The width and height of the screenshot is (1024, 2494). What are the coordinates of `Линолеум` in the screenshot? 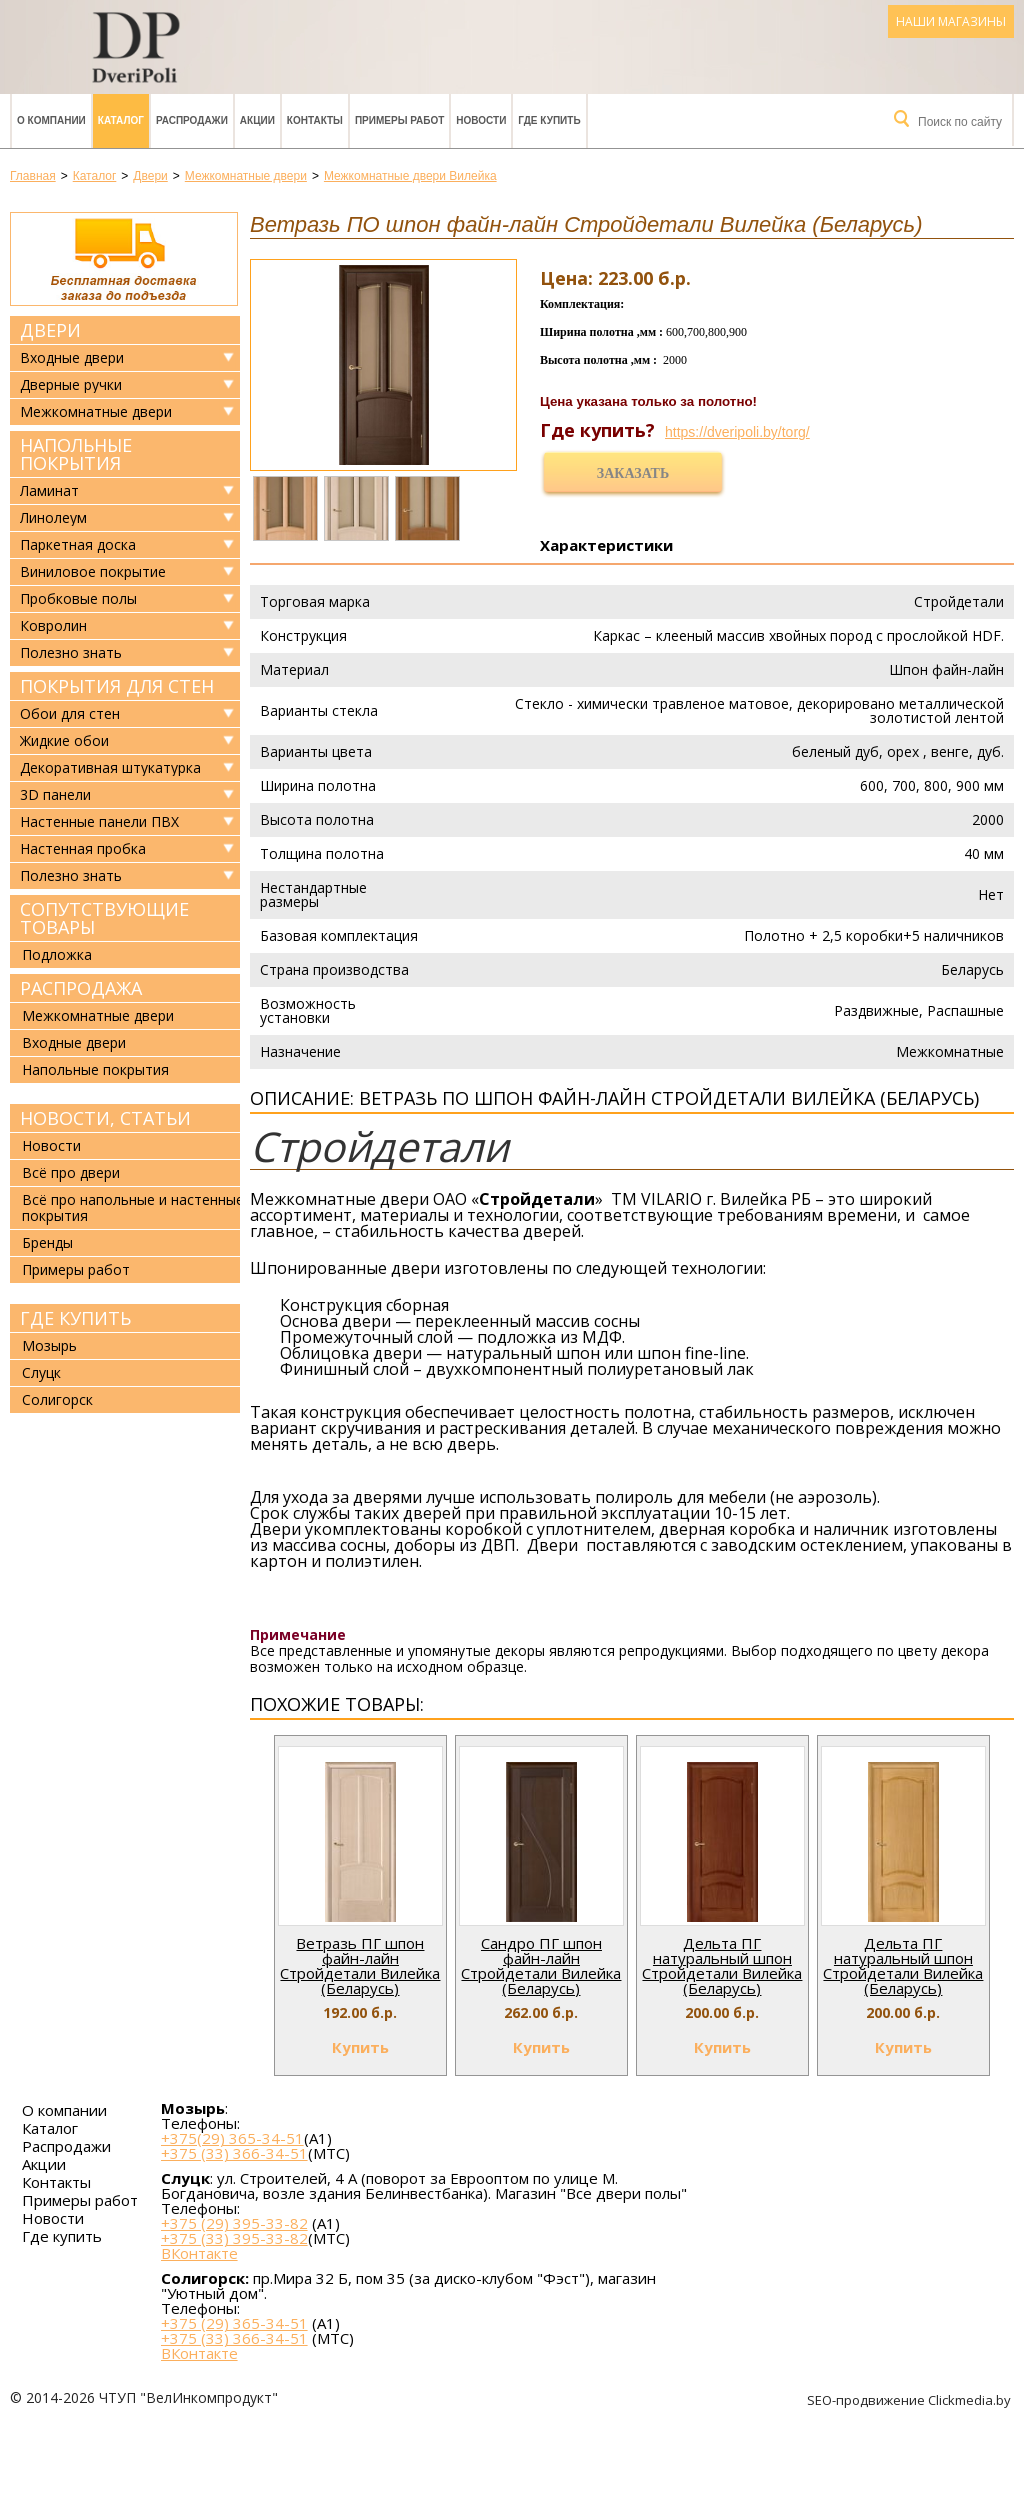 It's located at (53, 518).